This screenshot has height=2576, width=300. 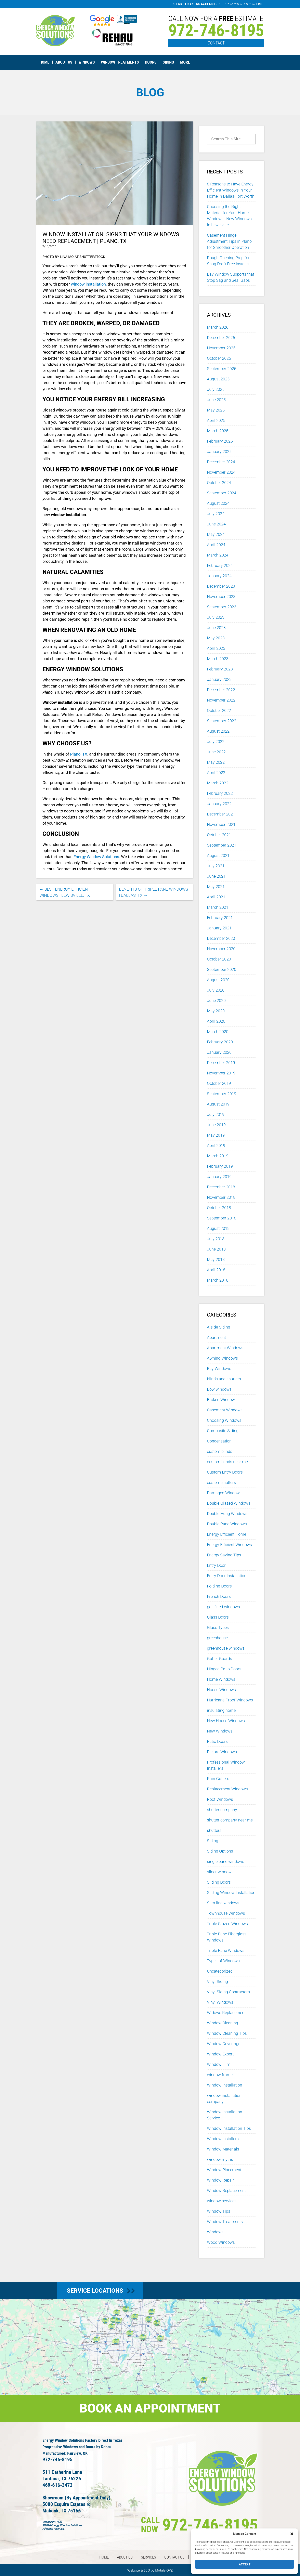 What do you see at coordinates (151, 62) in the screenshot?
I see `Doors` at bounding box center [151, 62].